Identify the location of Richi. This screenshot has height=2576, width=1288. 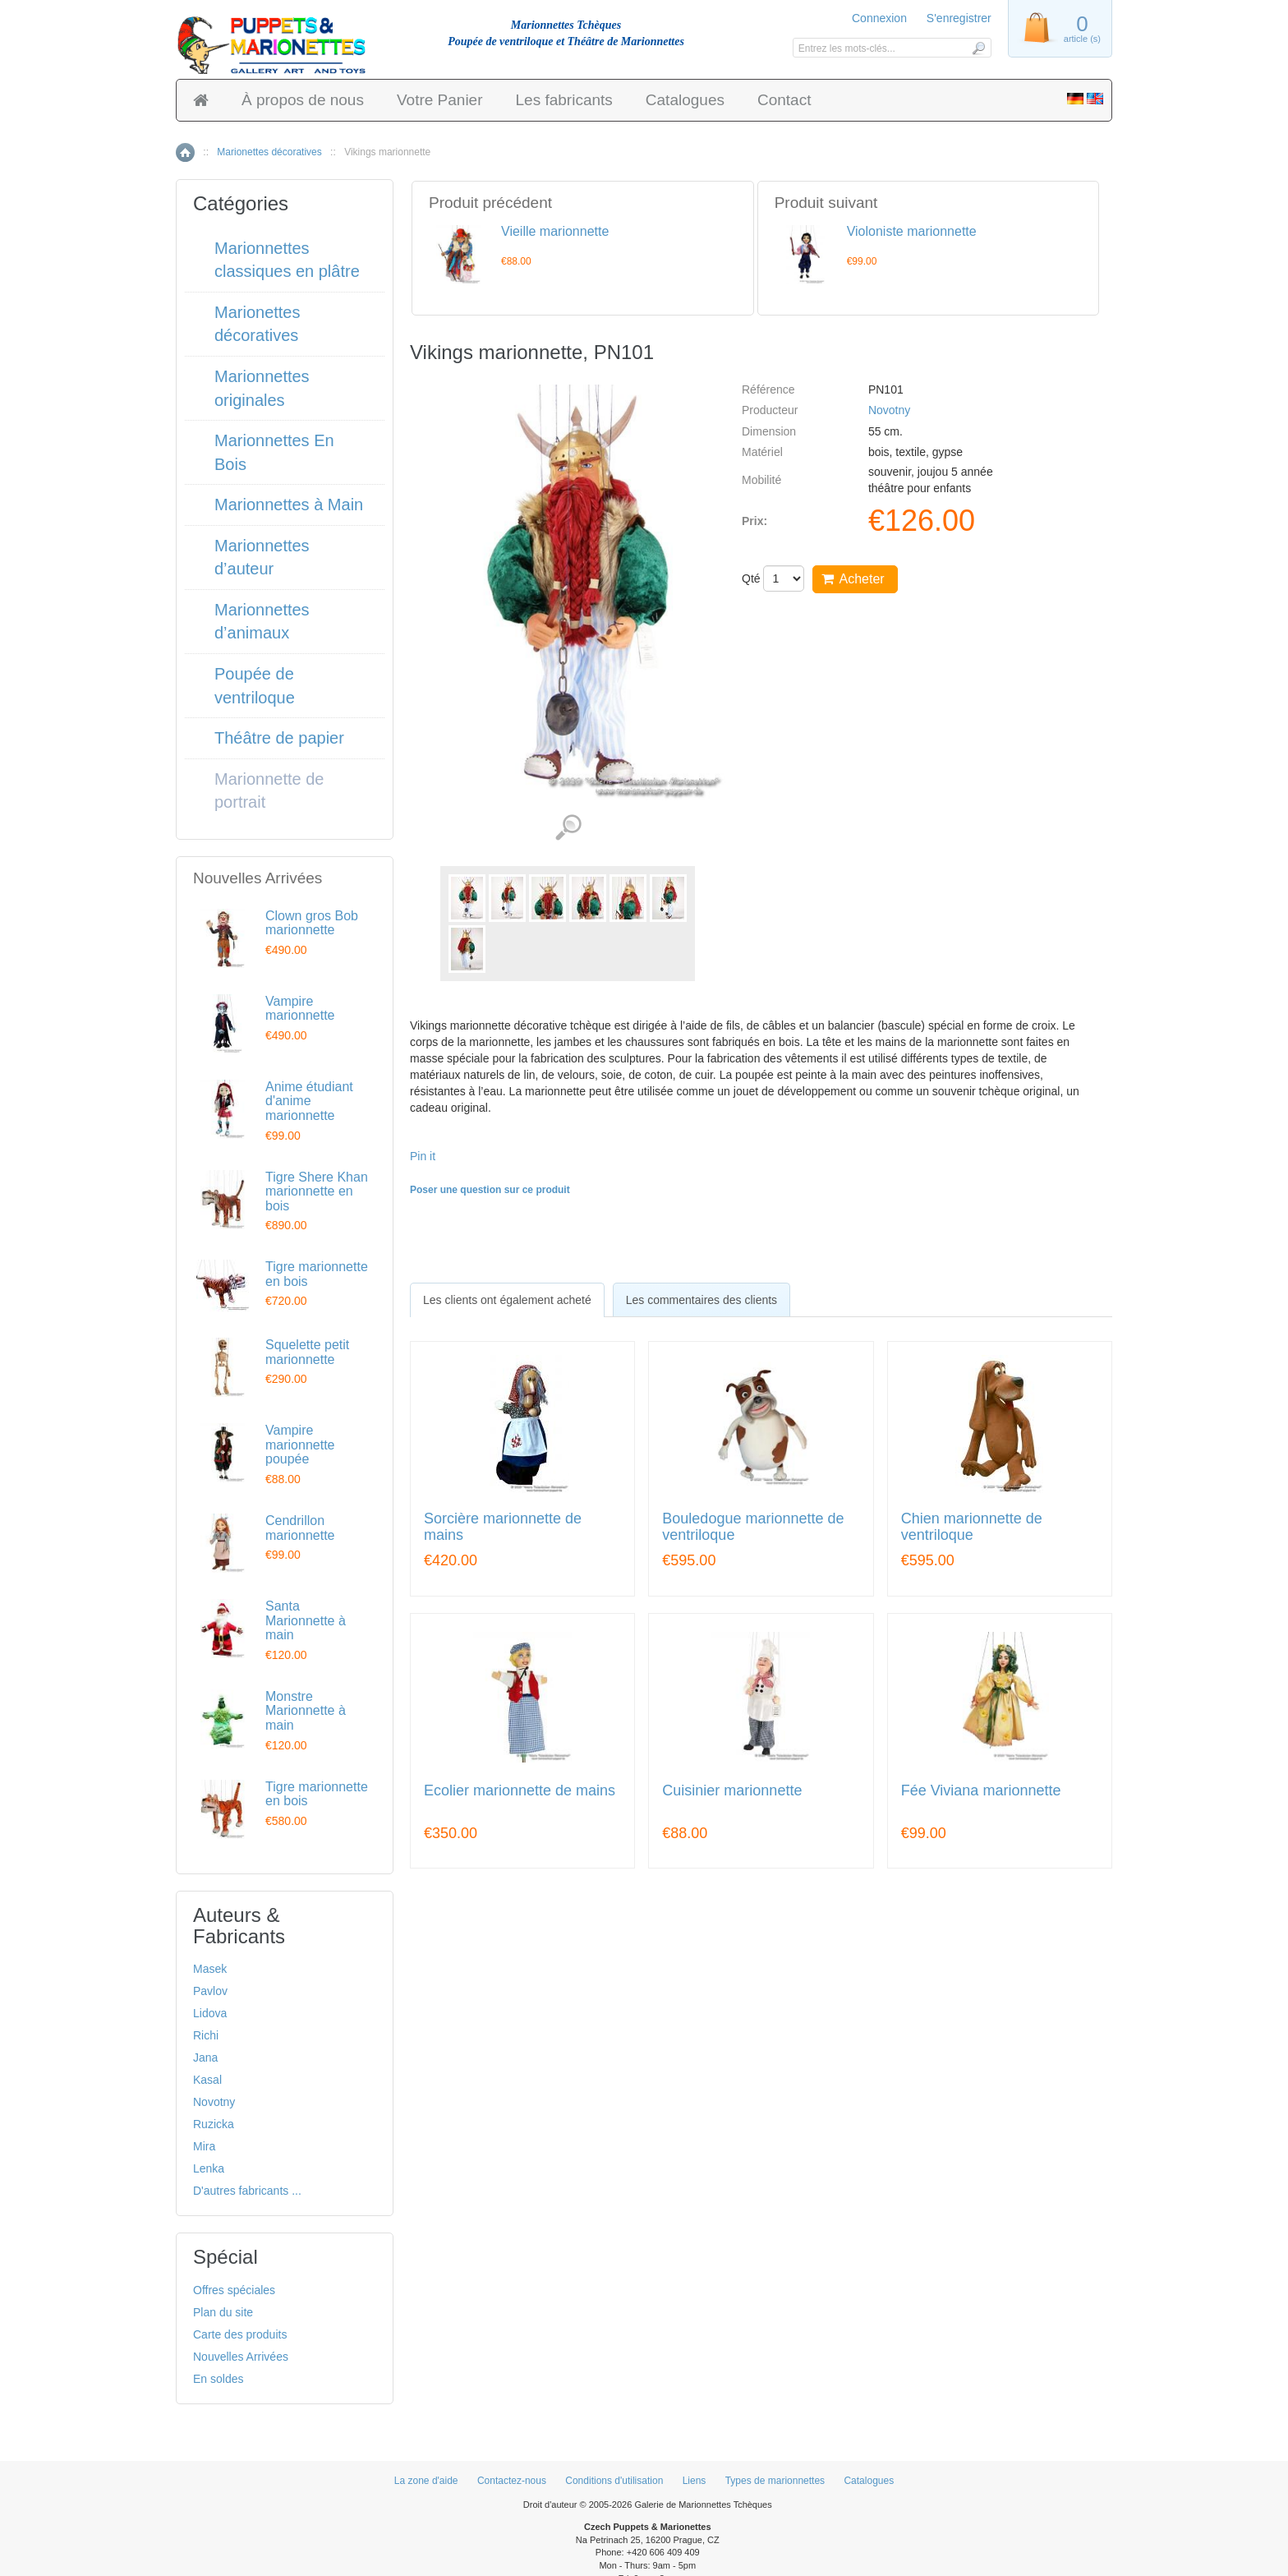
(205, 2035).